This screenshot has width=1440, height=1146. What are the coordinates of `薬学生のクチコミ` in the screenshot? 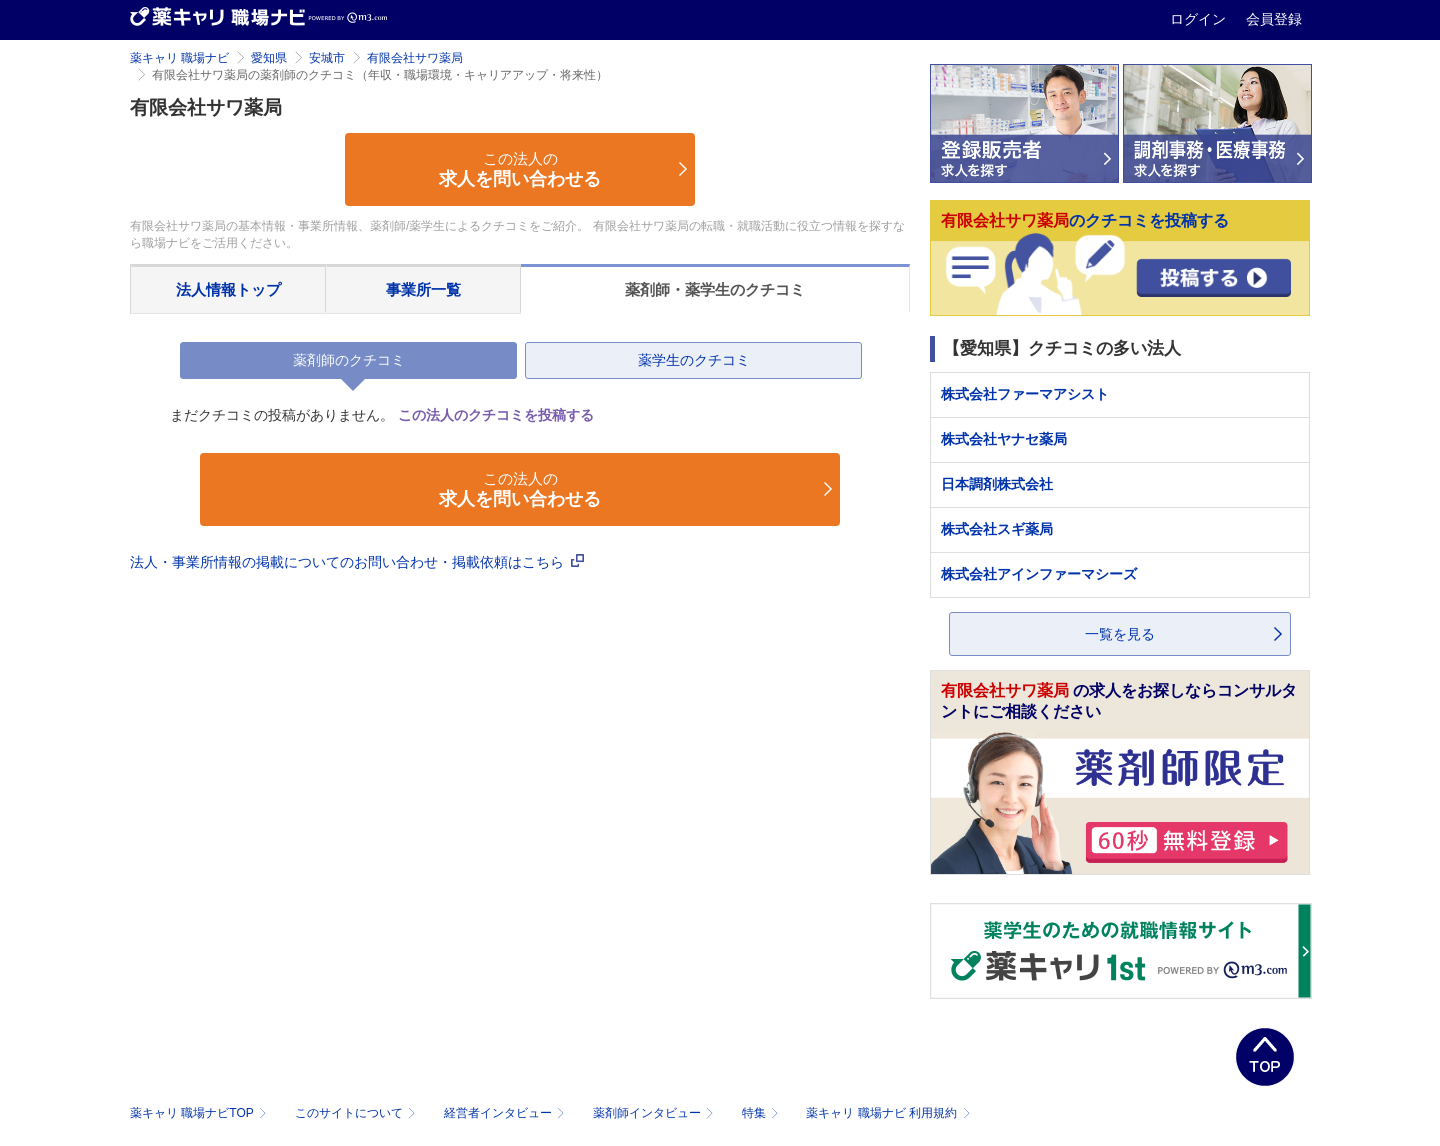 It's located at (694, 360).